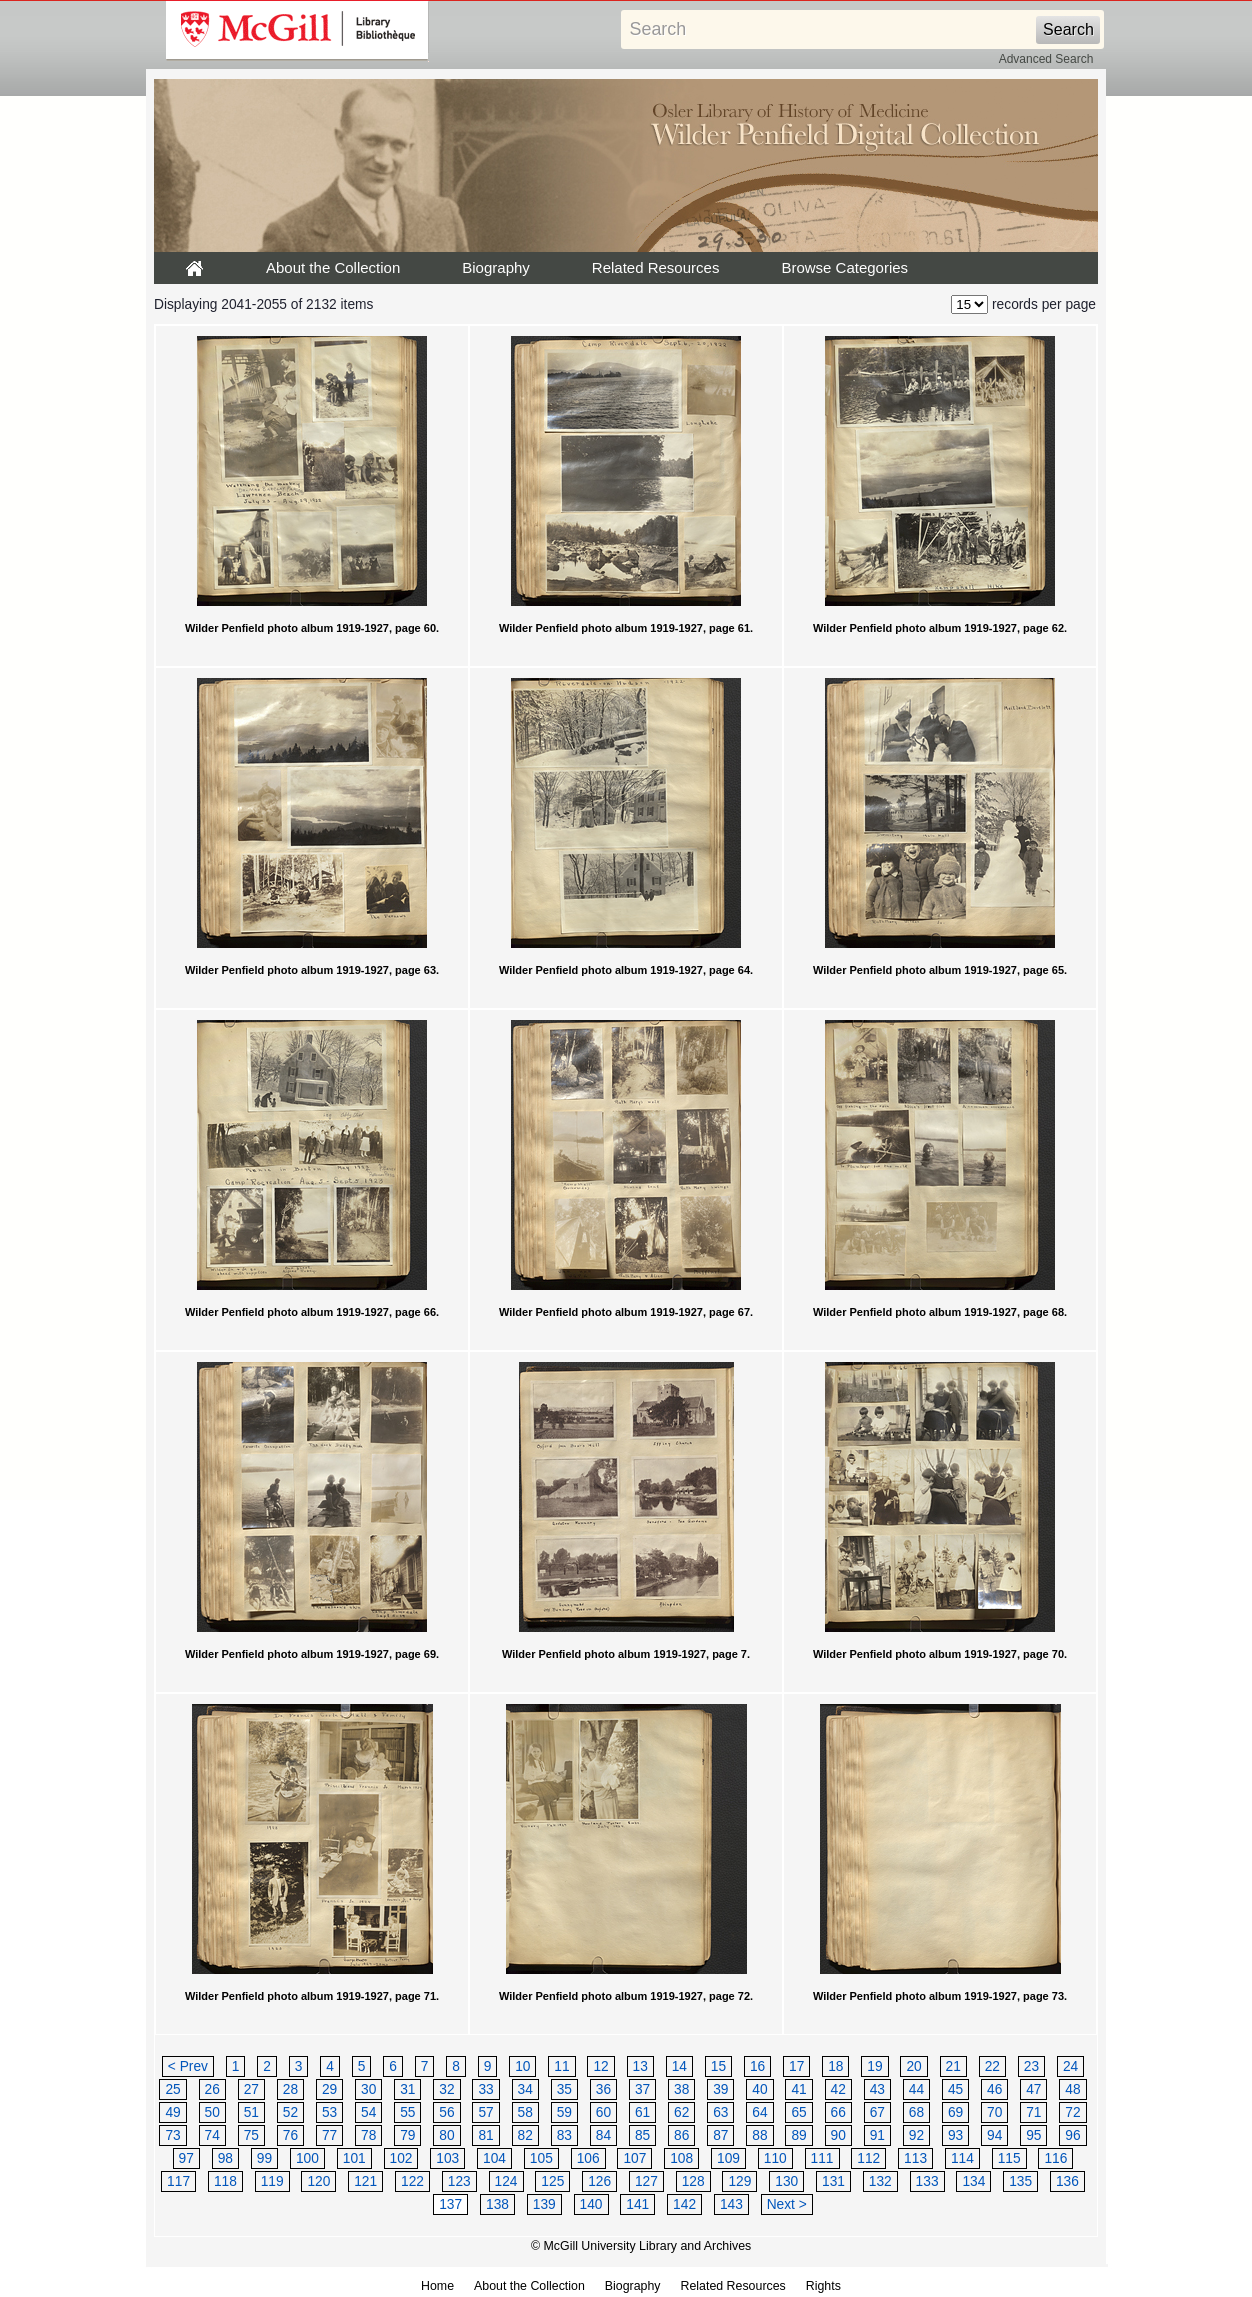 This screenshot has height=2297, width=1252. I want to click on 35, so click(564, 2089).